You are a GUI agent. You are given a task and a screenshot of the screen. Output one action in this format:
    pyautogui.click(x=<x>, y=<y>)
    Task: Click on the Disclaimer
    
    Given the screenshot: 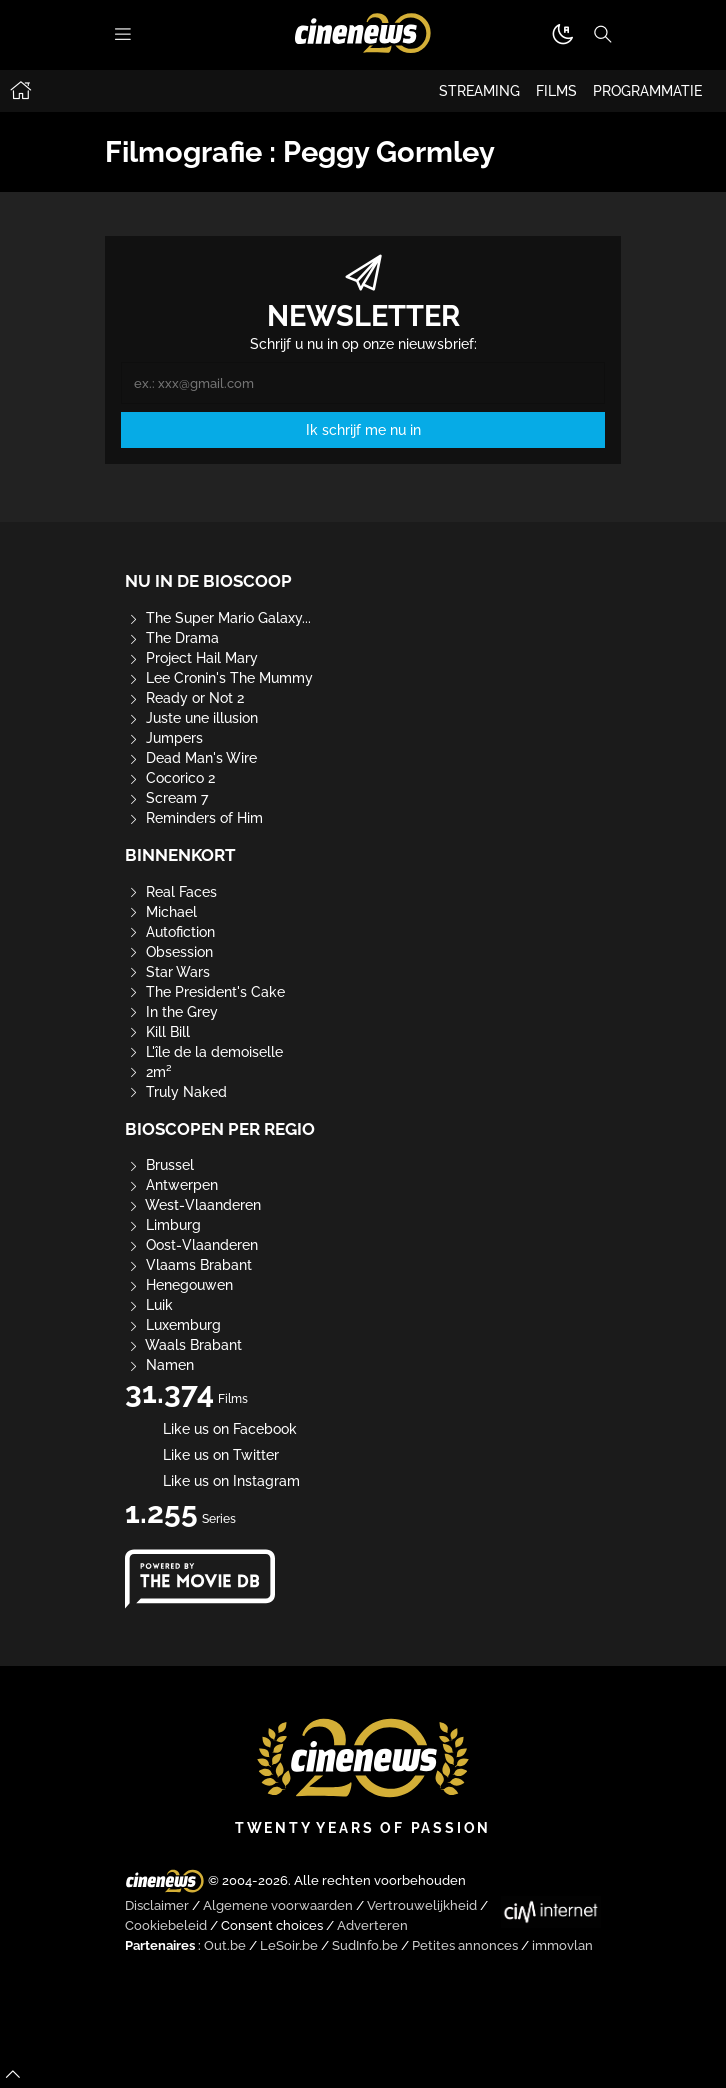 What is the action you would take?
    pyautogui.click(x=157, y=1905)
    